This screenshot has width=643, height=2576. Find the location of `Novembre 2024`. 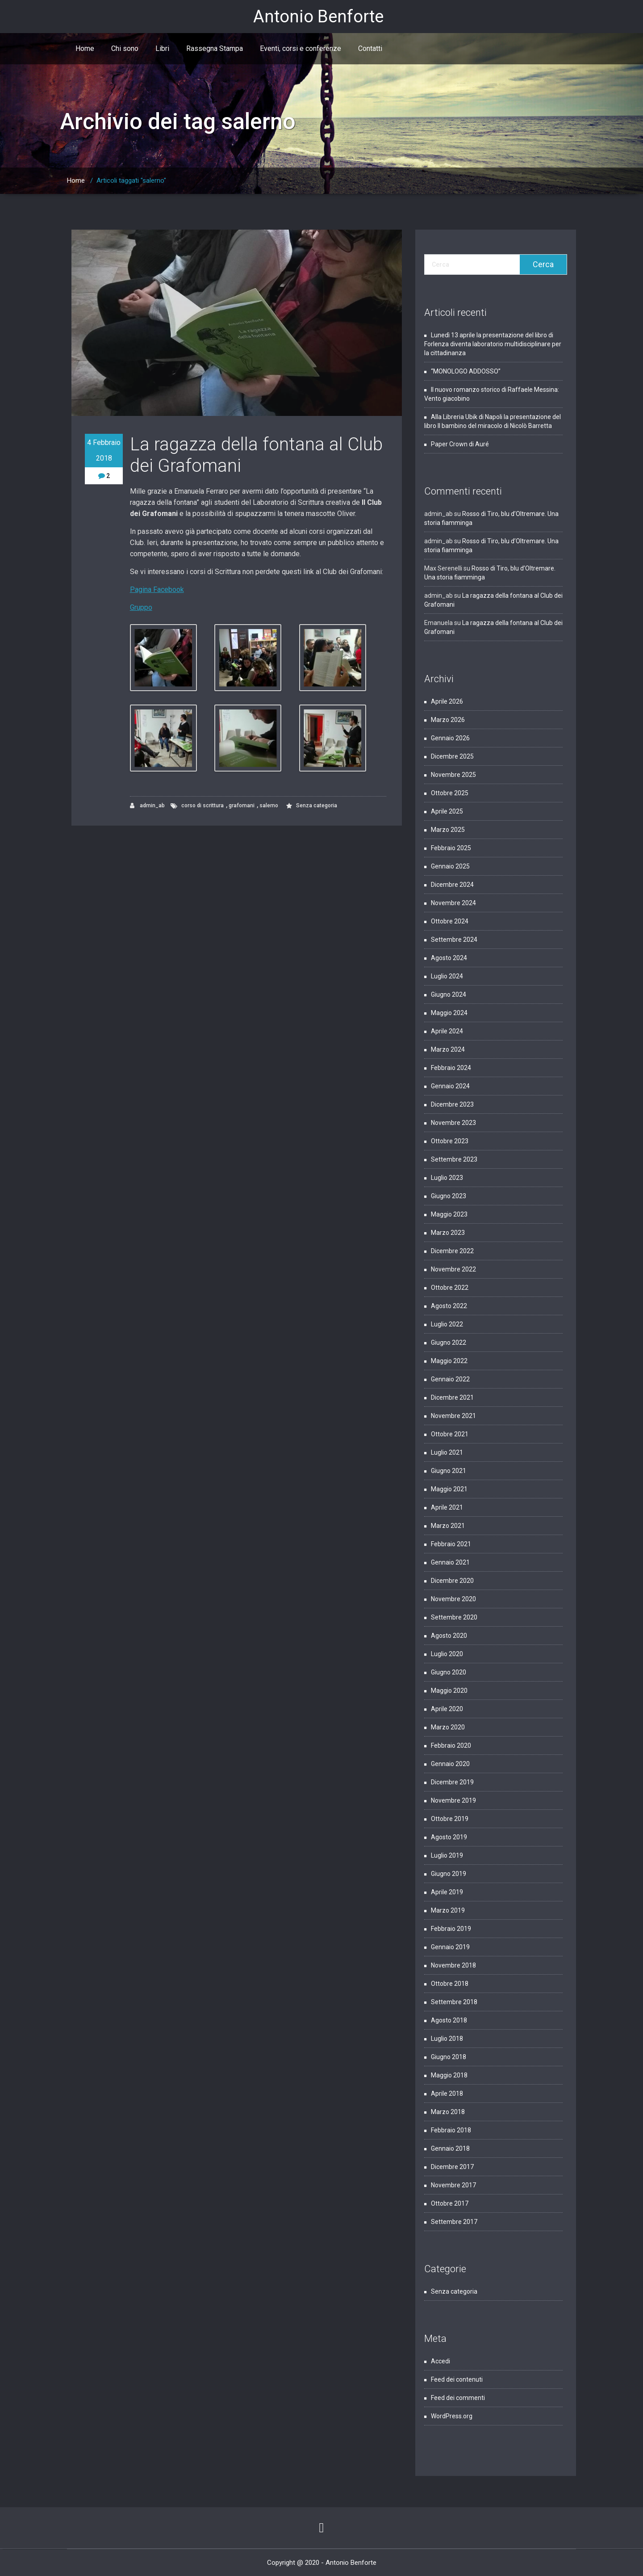

Novembre 2024 is located at coordinates (453, 902).